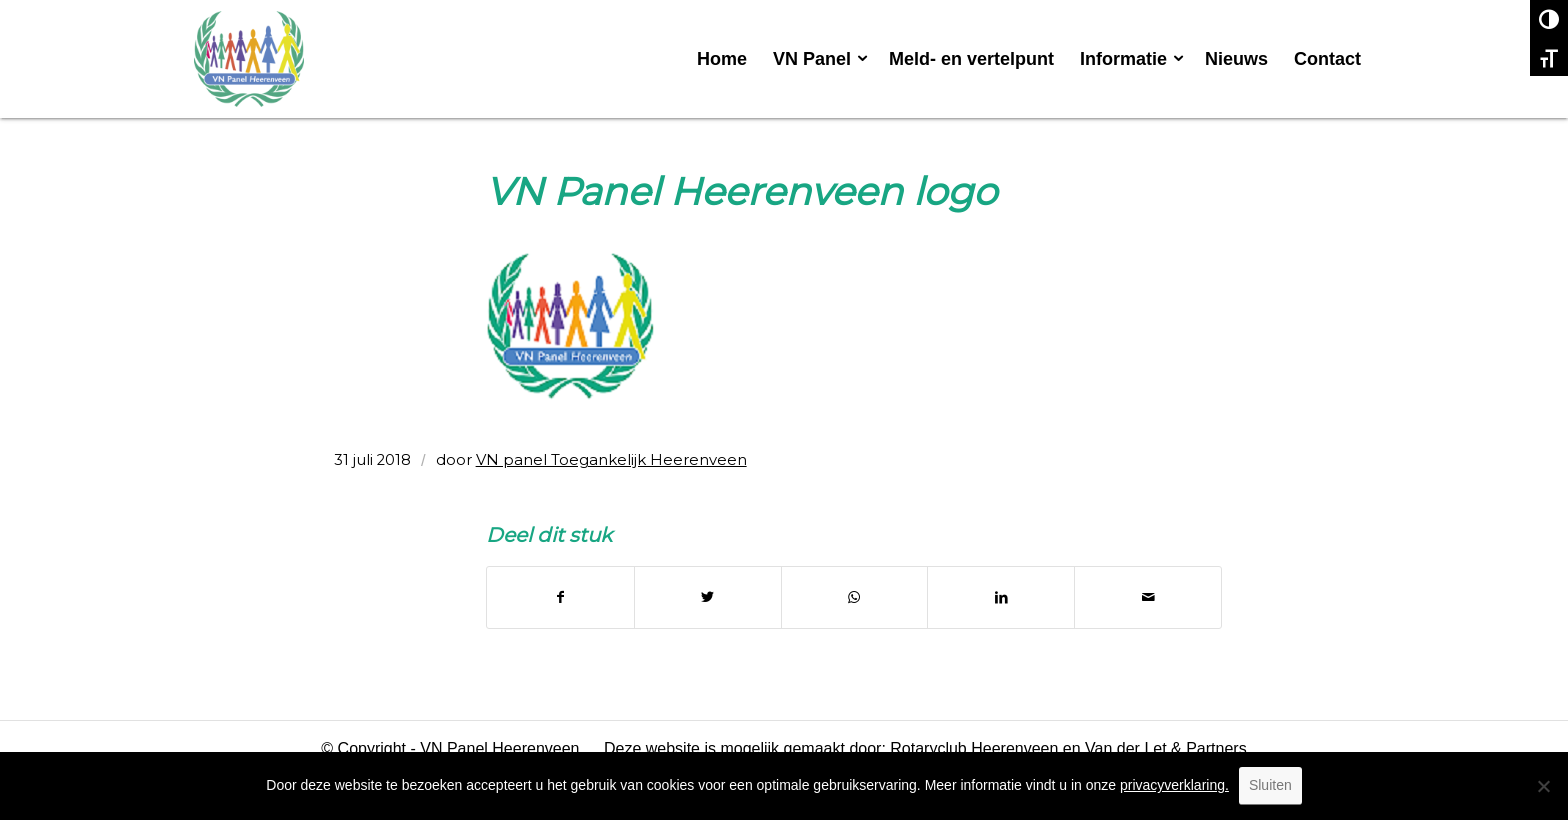 The image size is (1568, 820). What do you see at coordinates (611, 460) in the screenshot?
I see `VN panel Toegankelijk Heerenveen` at bounding box center [611, 460].